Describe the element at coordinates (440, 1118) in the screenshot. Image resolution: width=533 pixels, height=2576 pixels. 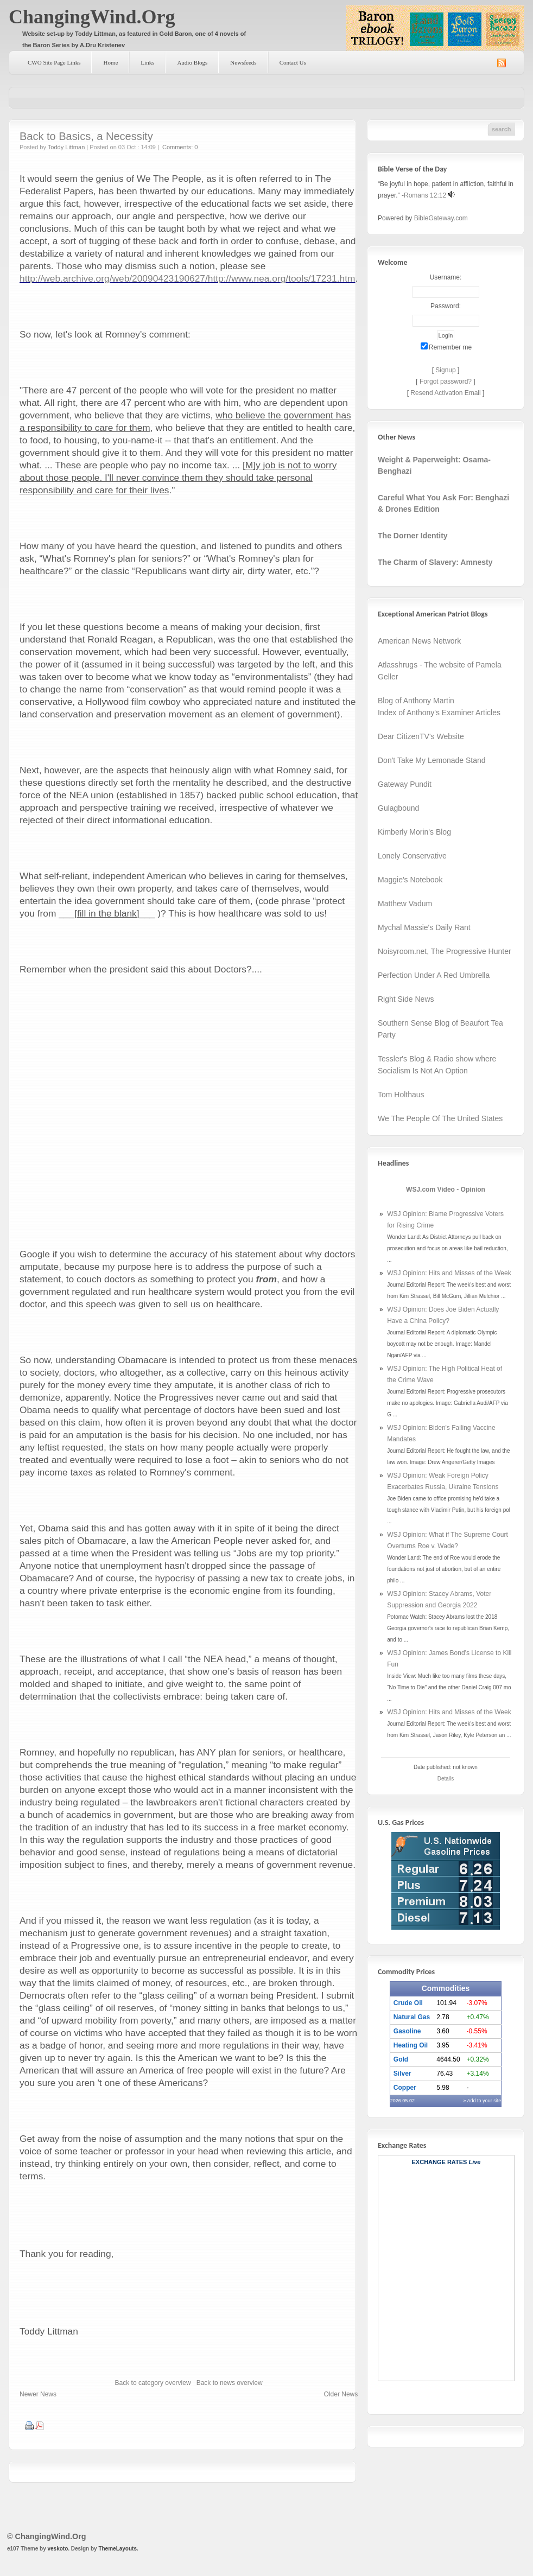
I see `We The People Of The United States` at that location.